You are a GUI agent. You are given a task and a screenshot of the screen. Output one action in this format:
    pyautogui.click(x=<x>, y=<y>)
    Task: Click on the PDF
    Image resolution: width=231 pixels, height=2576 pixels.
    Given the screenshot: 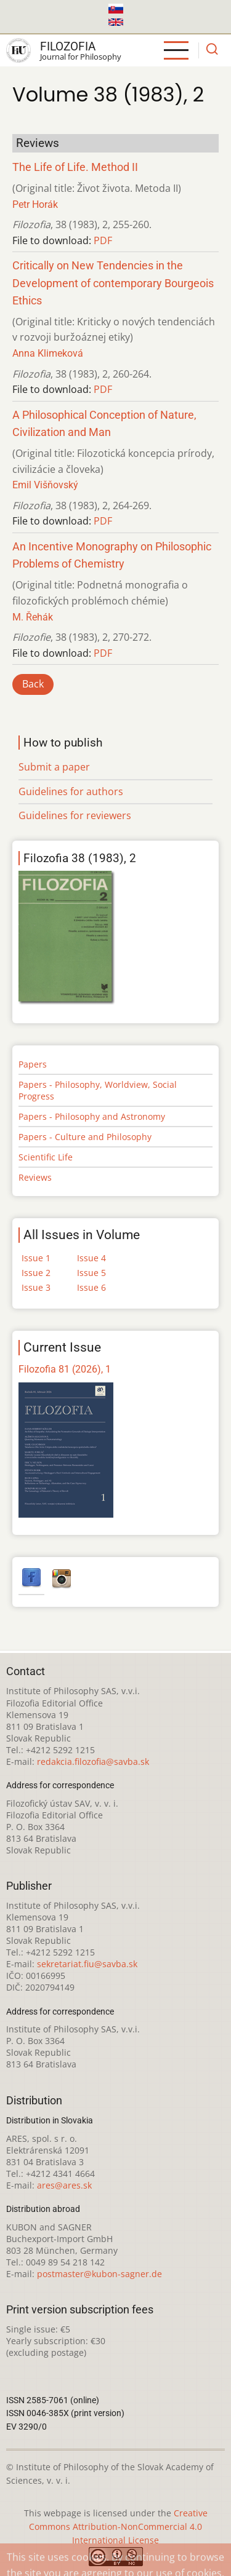 What is the action you would take?
    pyautogui.click(x=103, y=240)
    